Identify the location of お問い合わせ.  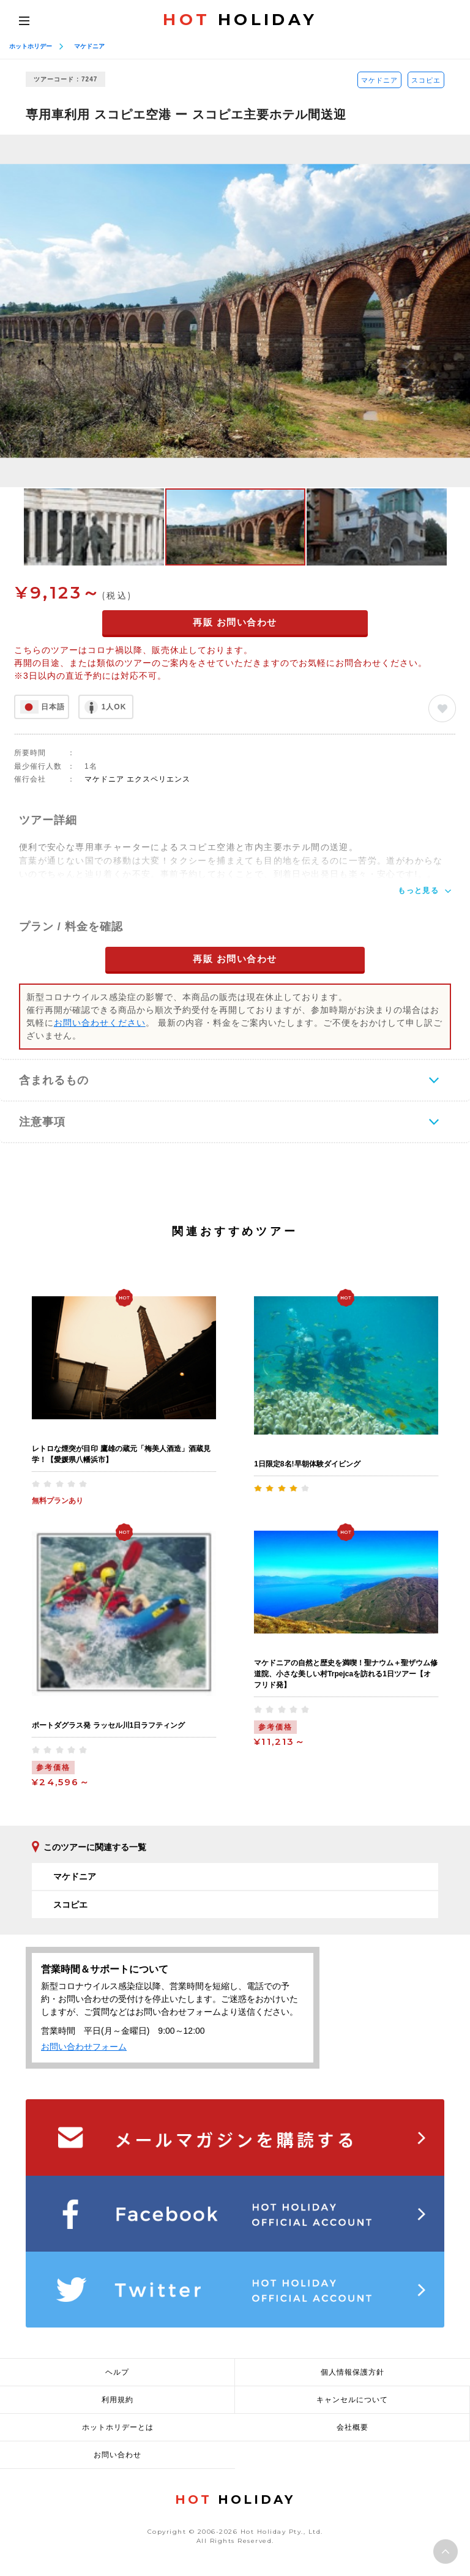
(117, 2455).